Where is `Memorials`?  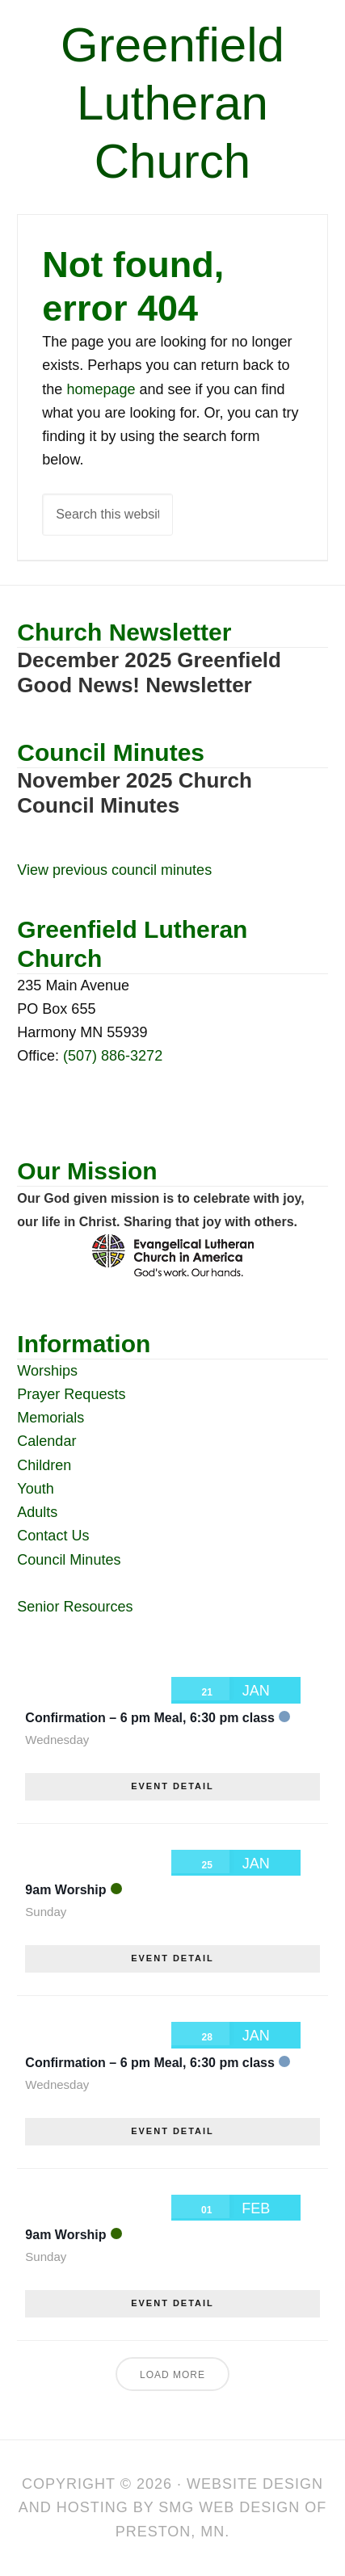 Memorials is located at coordinates (50, 1418).